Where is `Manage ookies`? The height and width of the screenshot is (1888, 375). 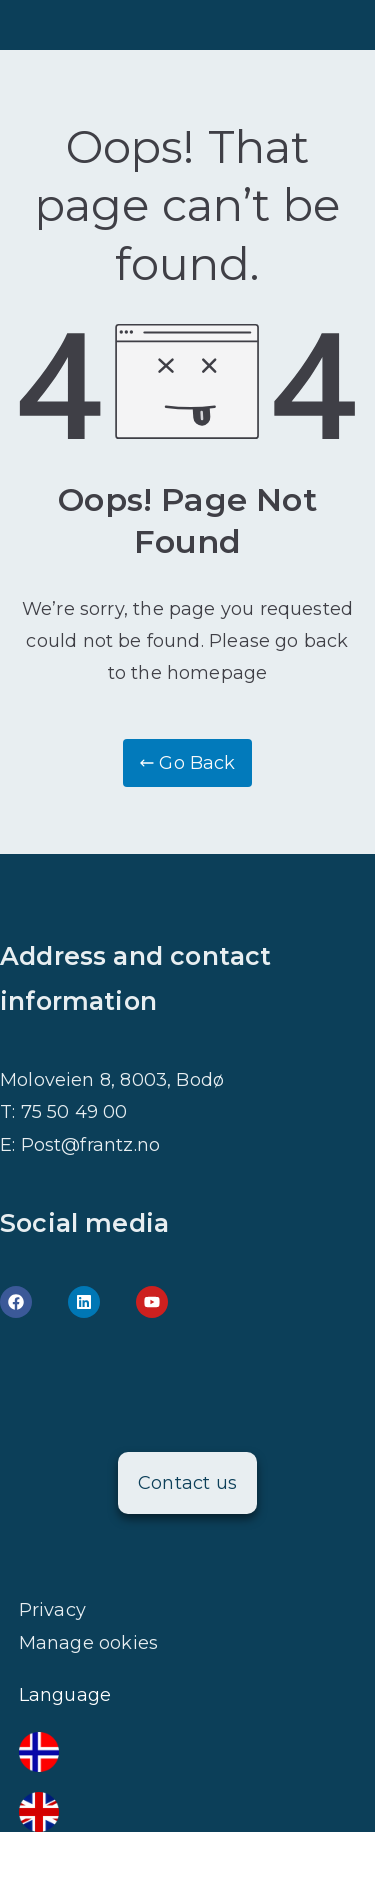 Manage ookies is located at coordinates (88, 1643).